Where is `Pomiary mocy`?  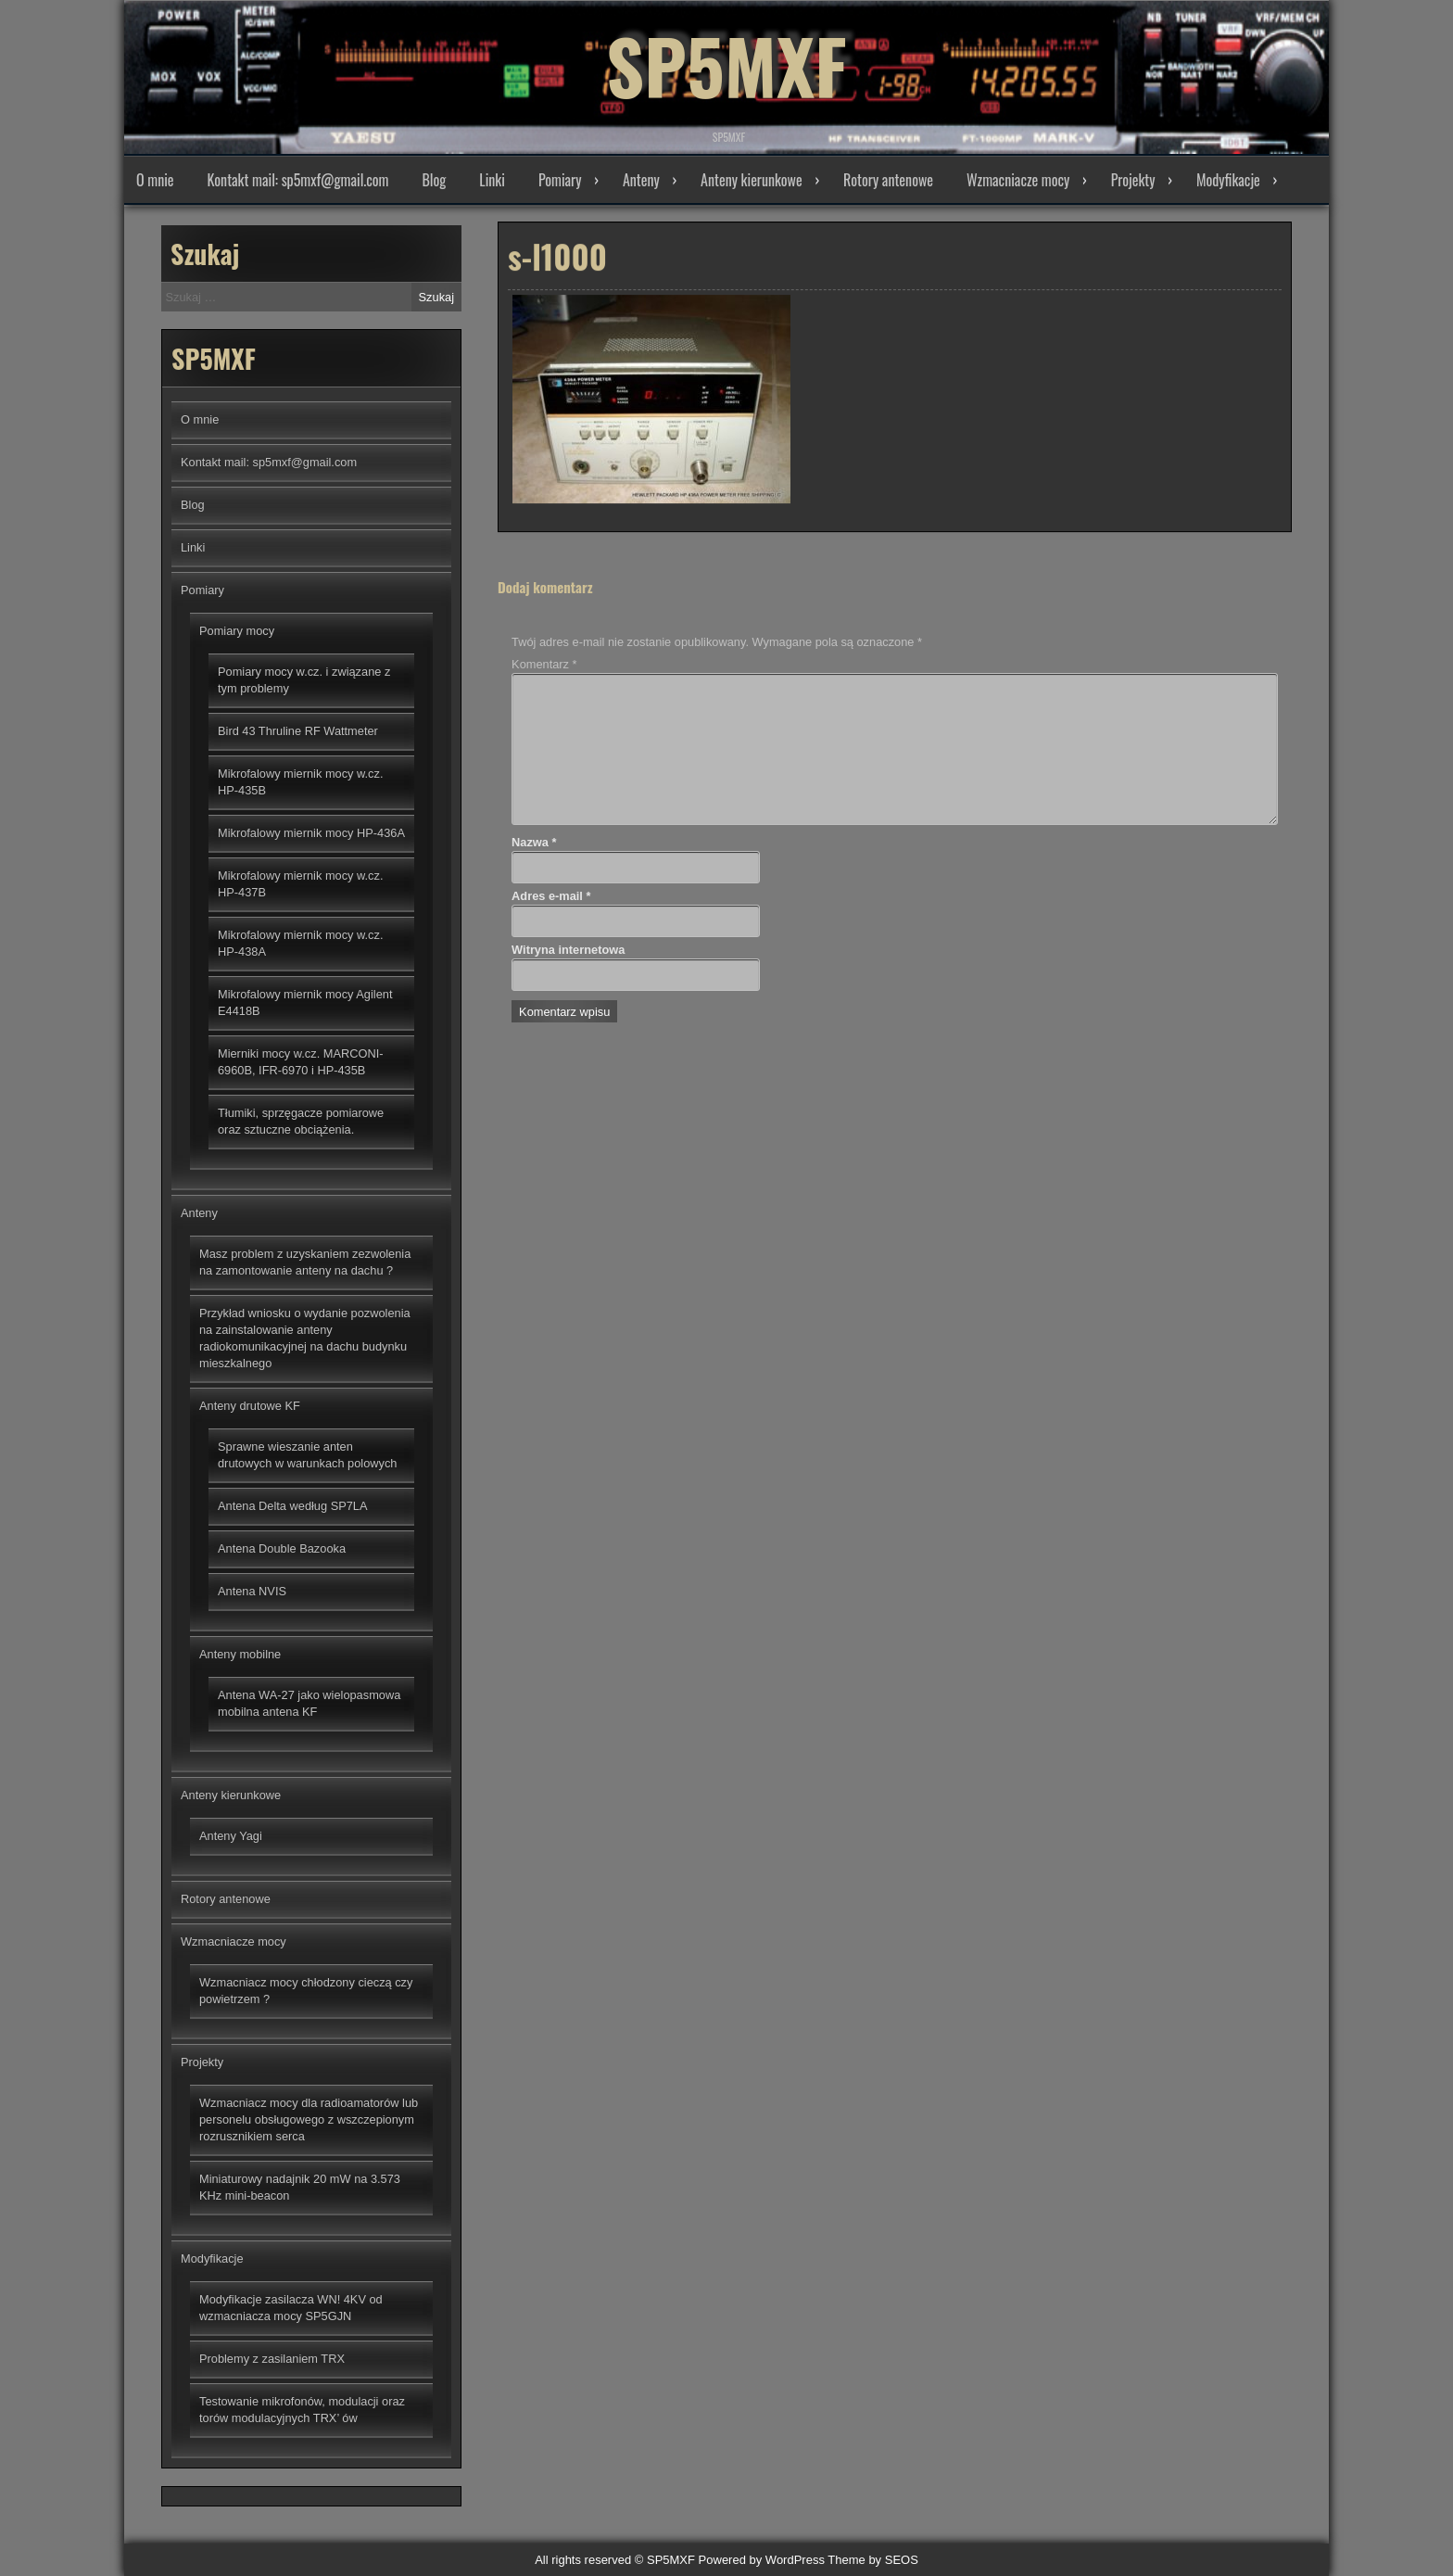 Pomiary mocy is located at coordinates (236, 631).